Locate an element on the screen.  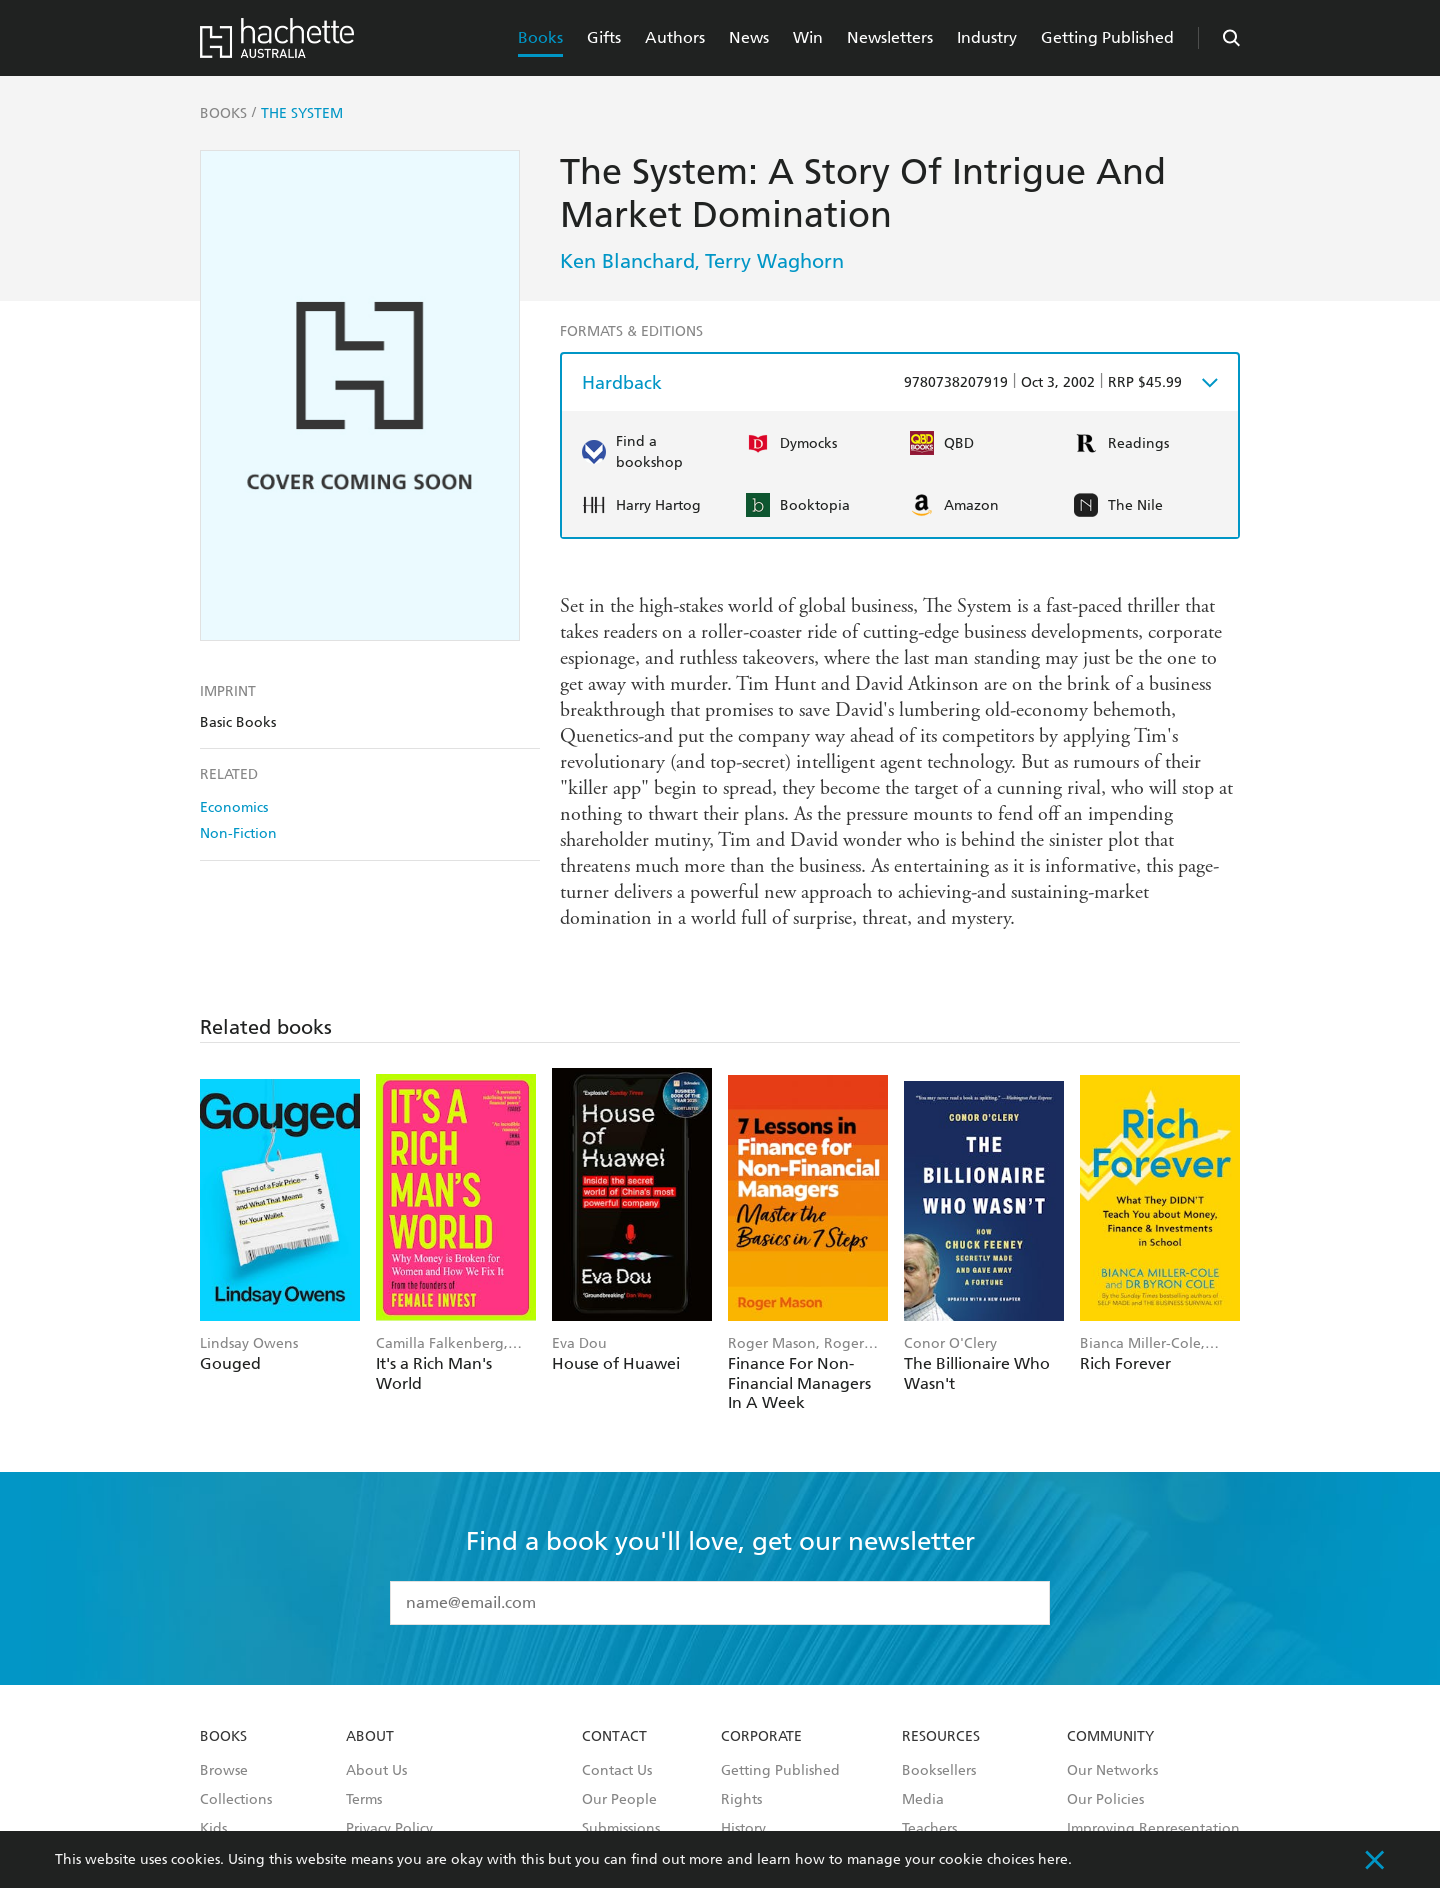
Booksellers is located at coordinates (939, 1771).